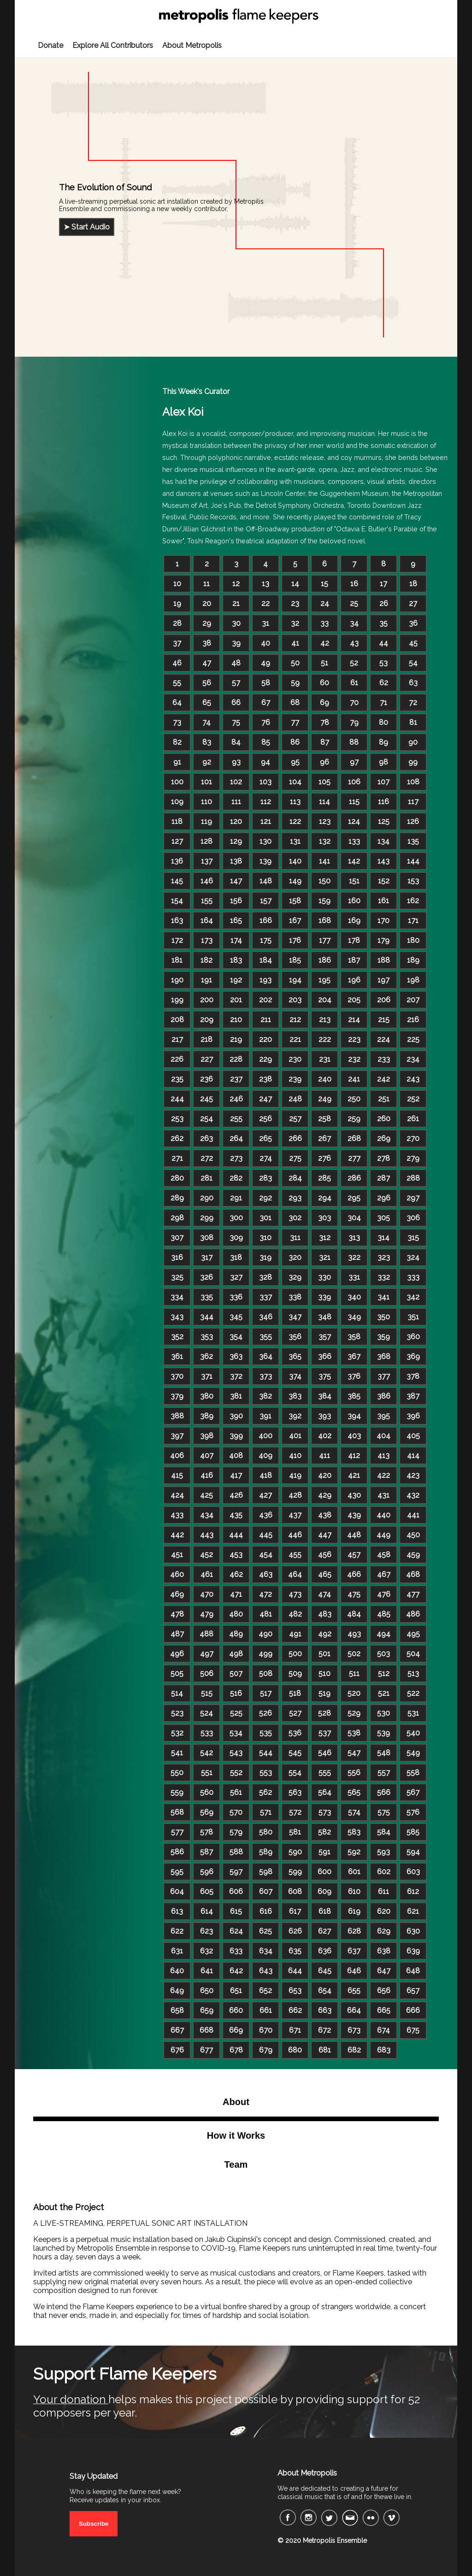 The image size is (472, 2576). Describe the element at coordinates (324, 2010) in the screenshot. I see `663` at that location.